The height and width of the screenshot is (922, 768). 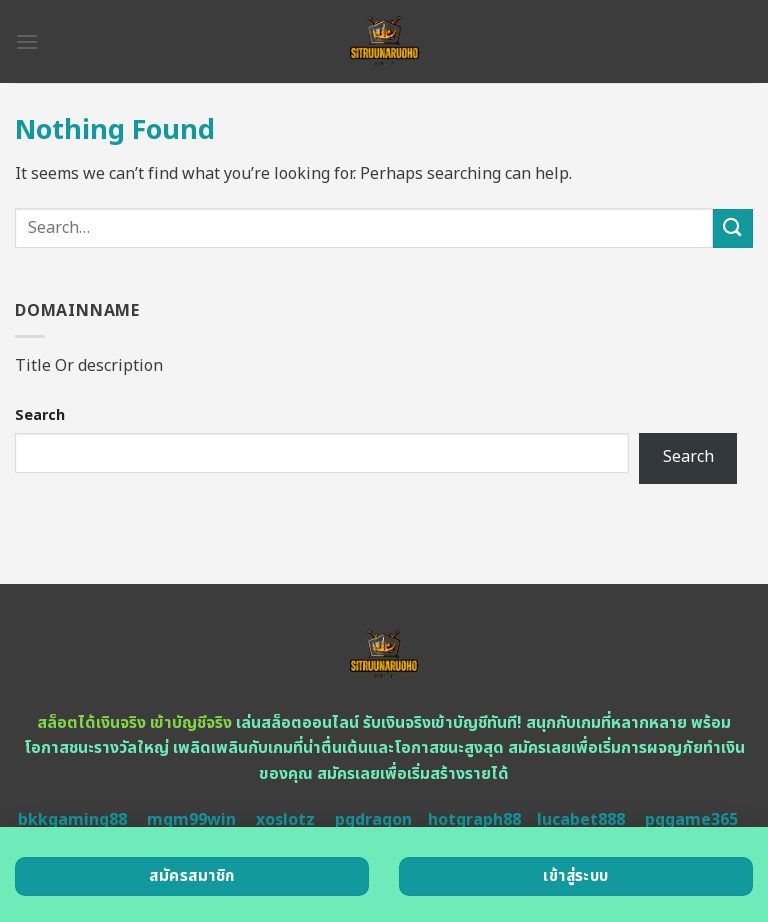 What do you see at coordinates (285, 820) in the screenshot?
I see `xoslotz` at bounding box center [285, 820].